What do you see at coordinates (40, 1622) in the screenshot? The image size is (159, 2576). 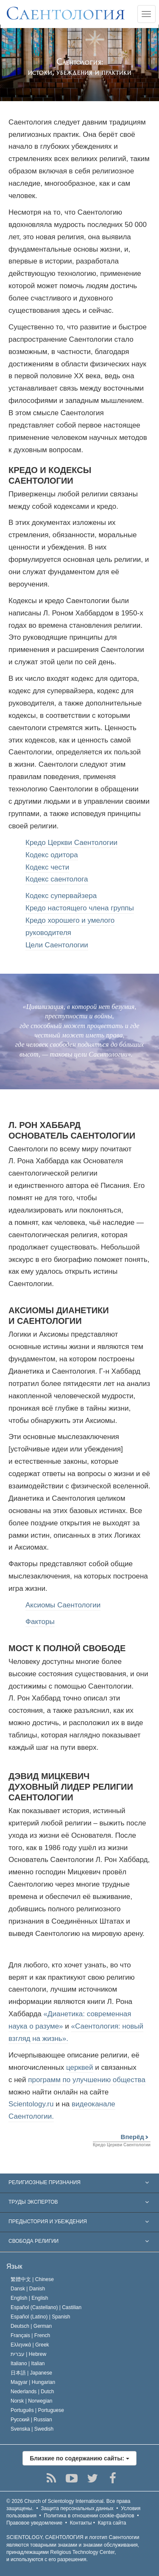 I see `Факторы` at bounding box center [40, 1622].